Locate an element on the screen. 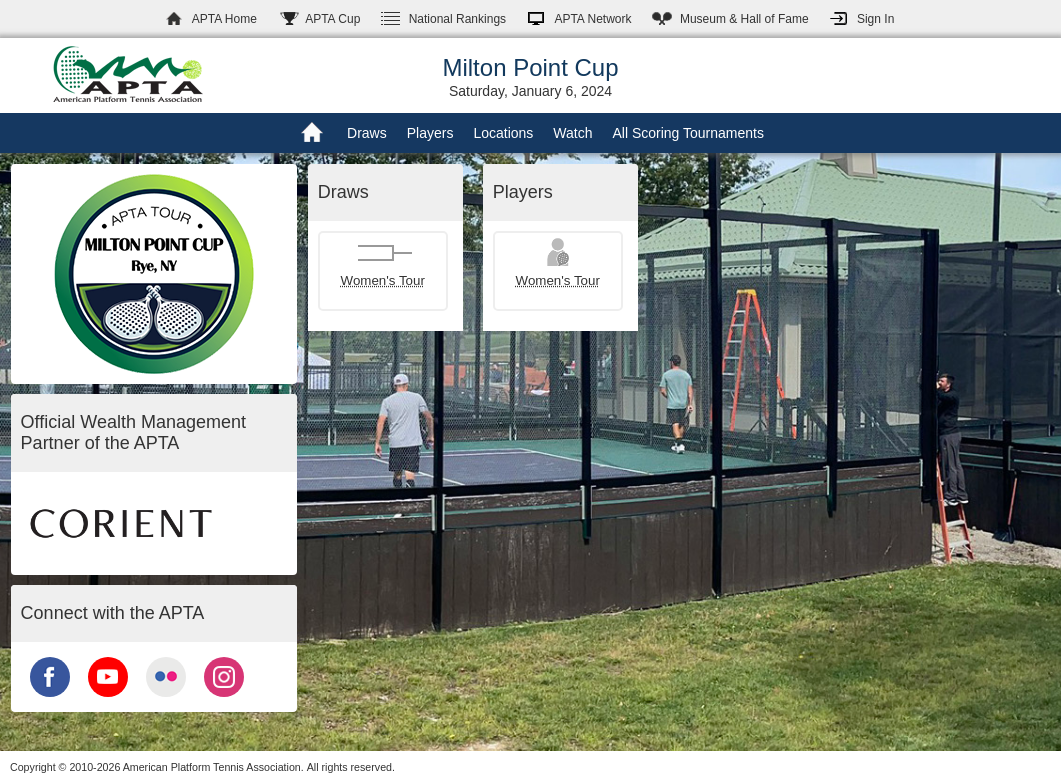  Sign In is located at coordinates (875, 19).